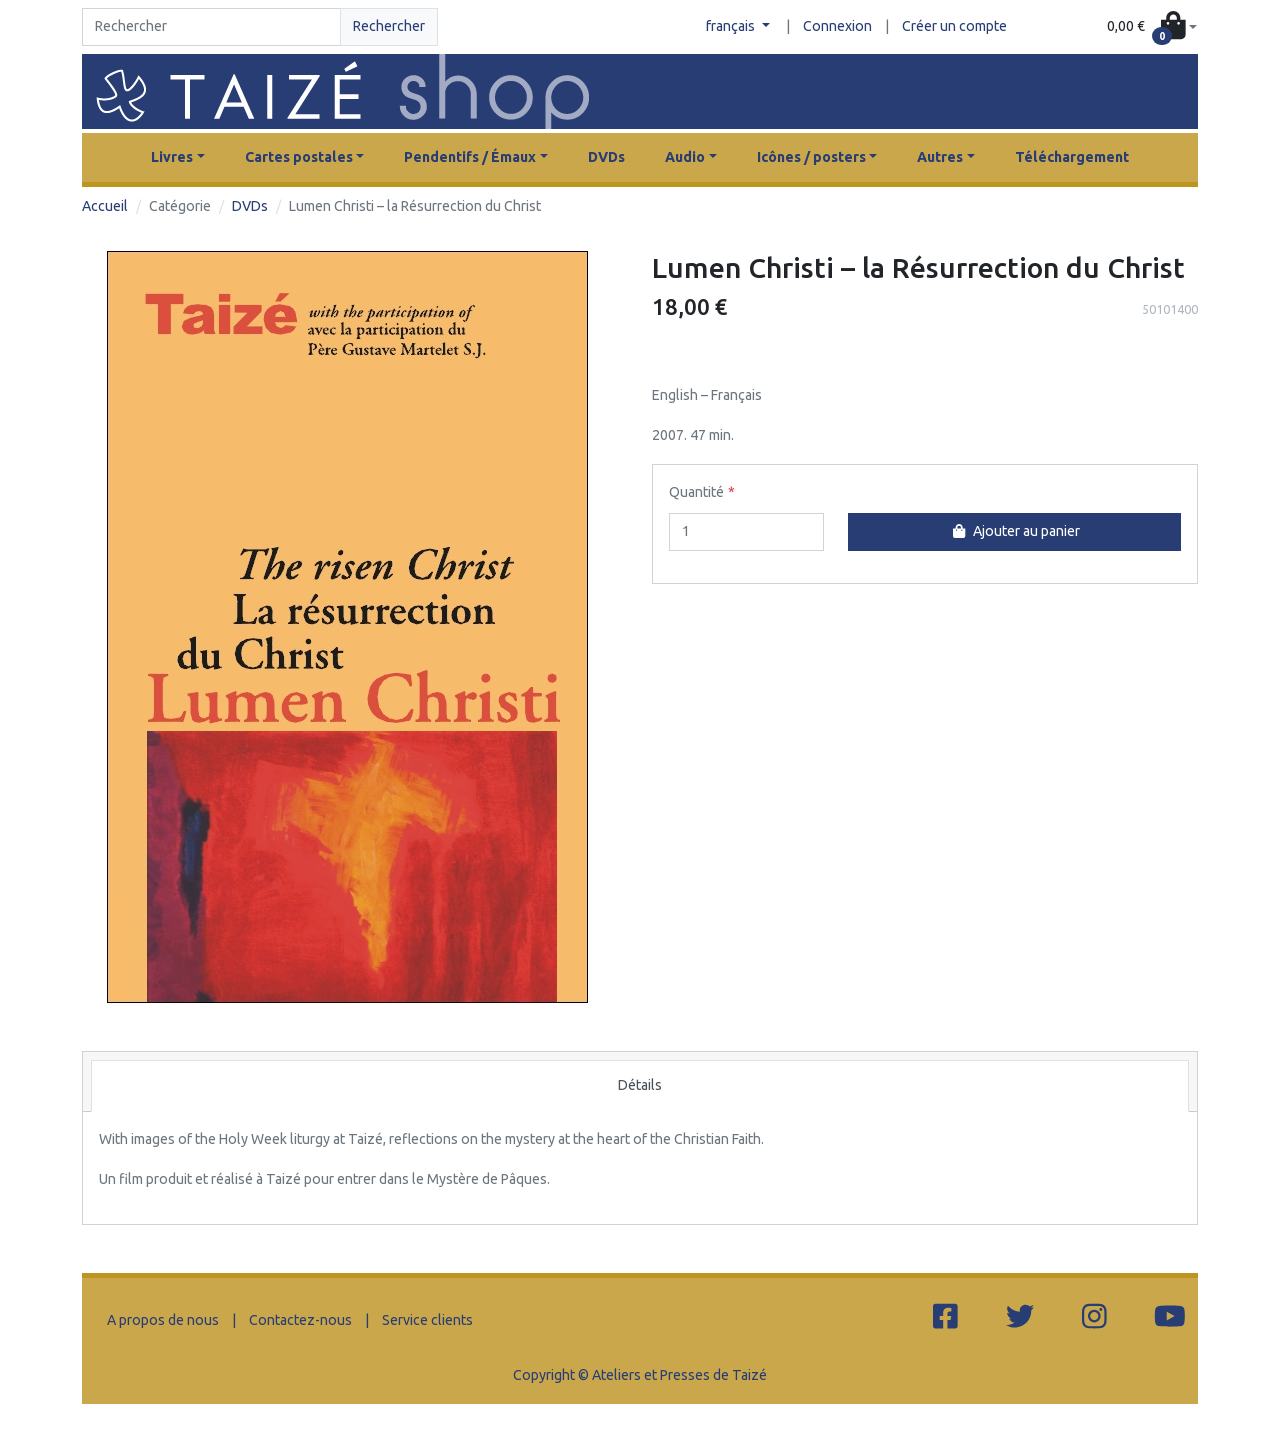 This screenshot has width=1280, height=1452. What do you see at coordinates (427, 1320) in the screenshot?
I see `Service clients` at bounding box center [427, 1320].